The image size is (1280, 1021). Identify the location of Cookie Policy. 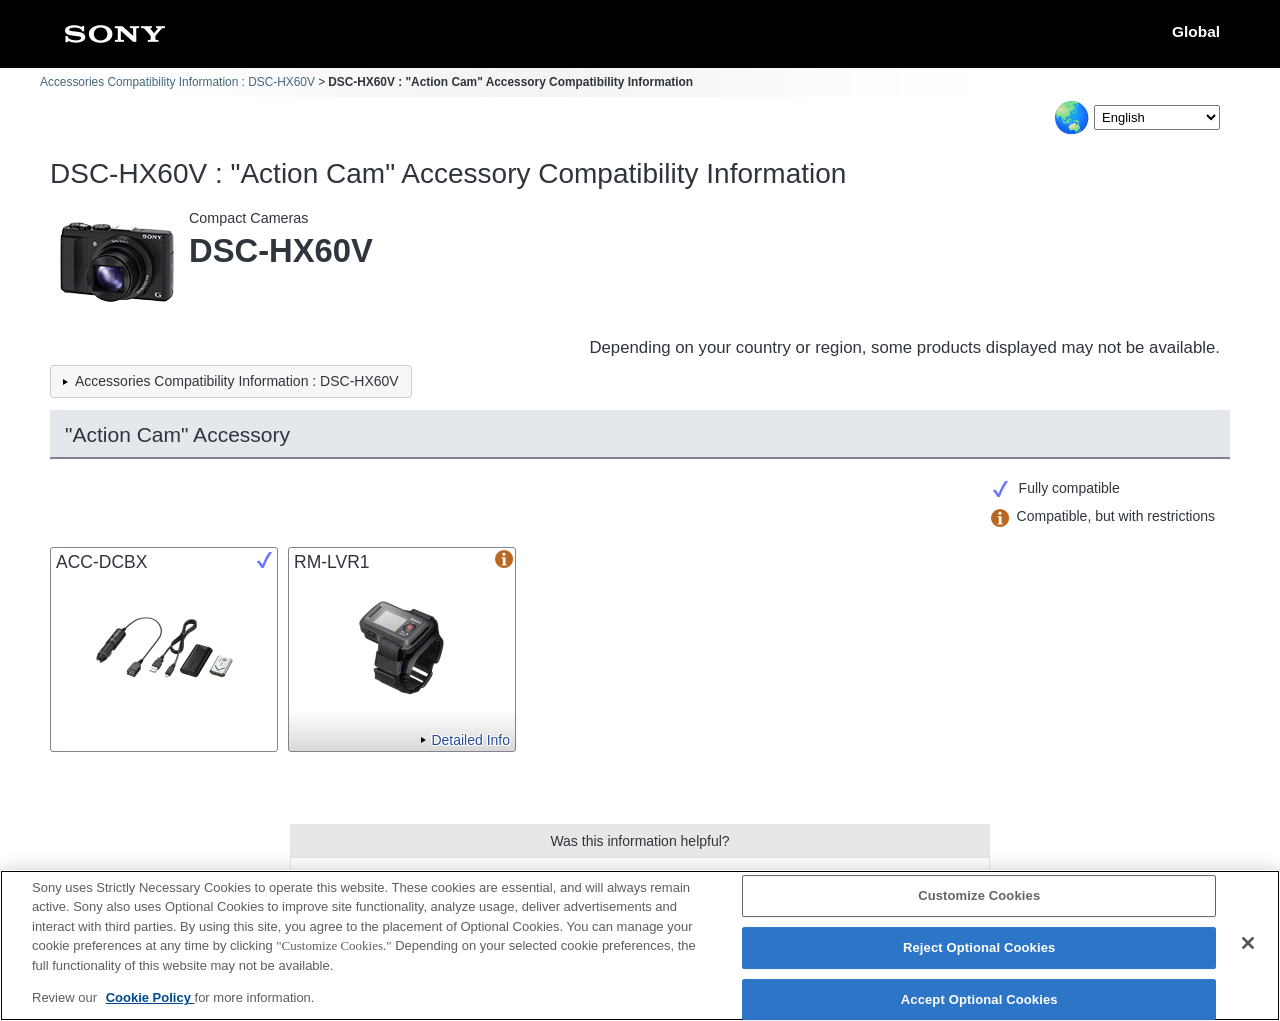
(150, 999).